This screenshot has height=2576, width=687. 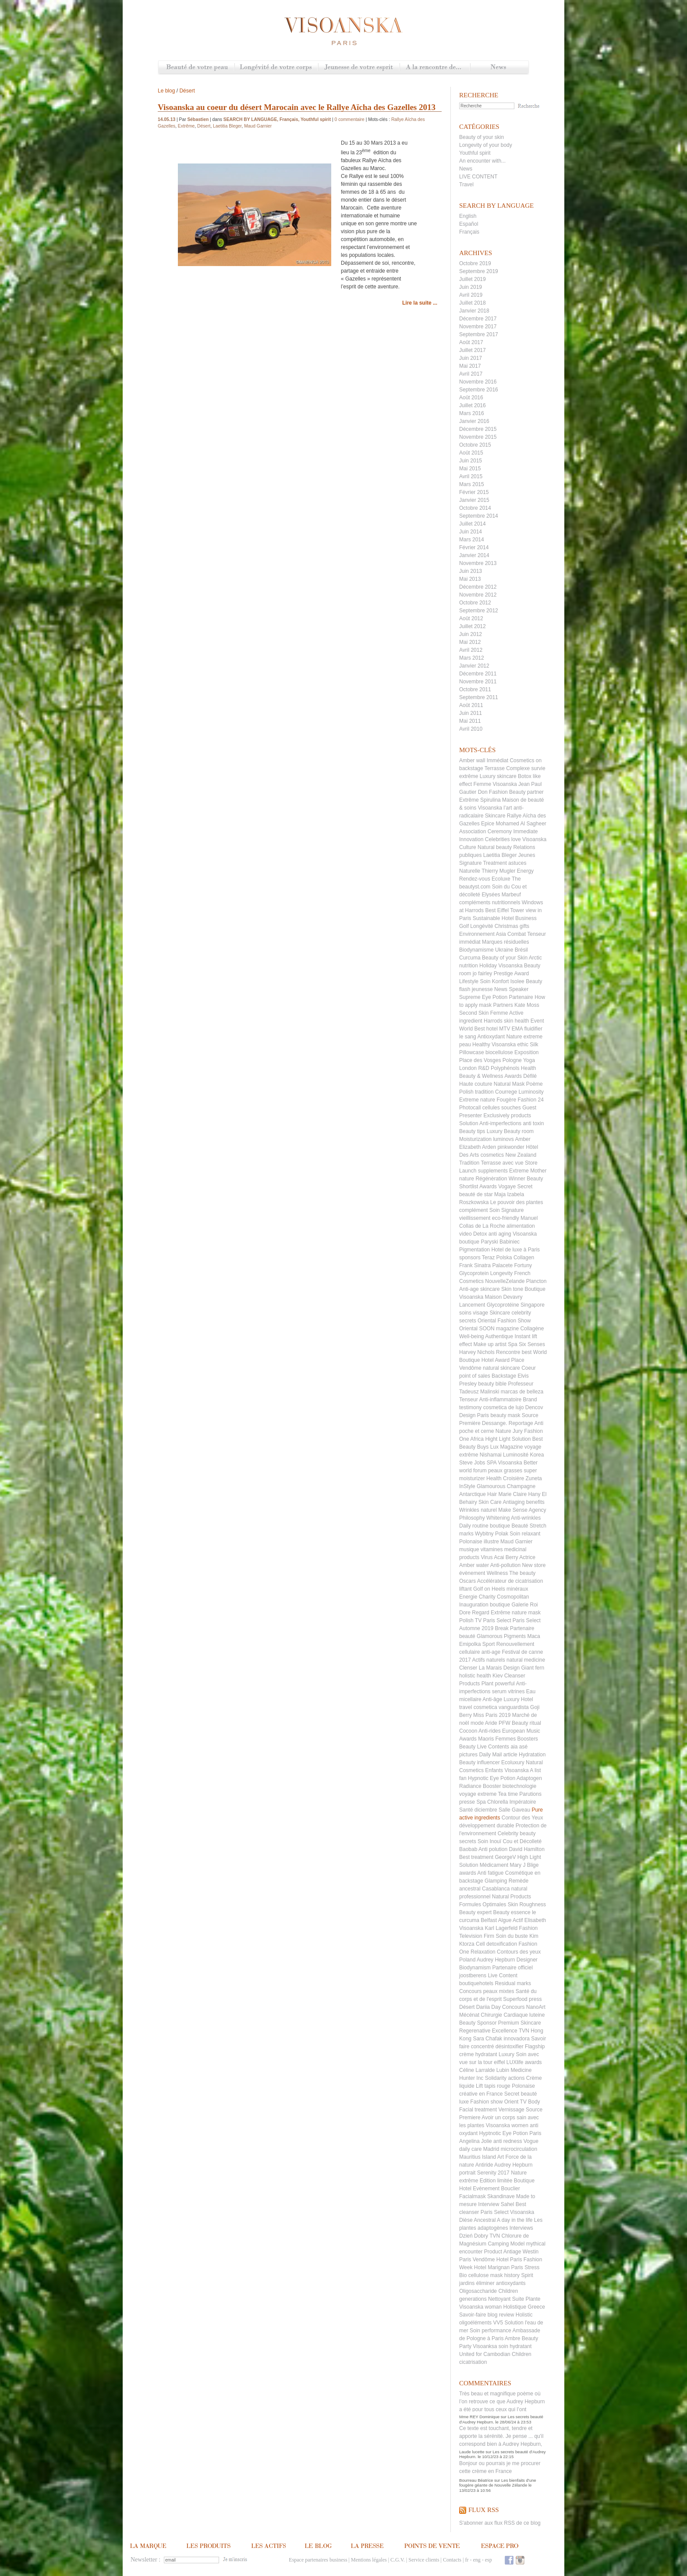 I want to click on Extreme, so click(x=519, y=1171).